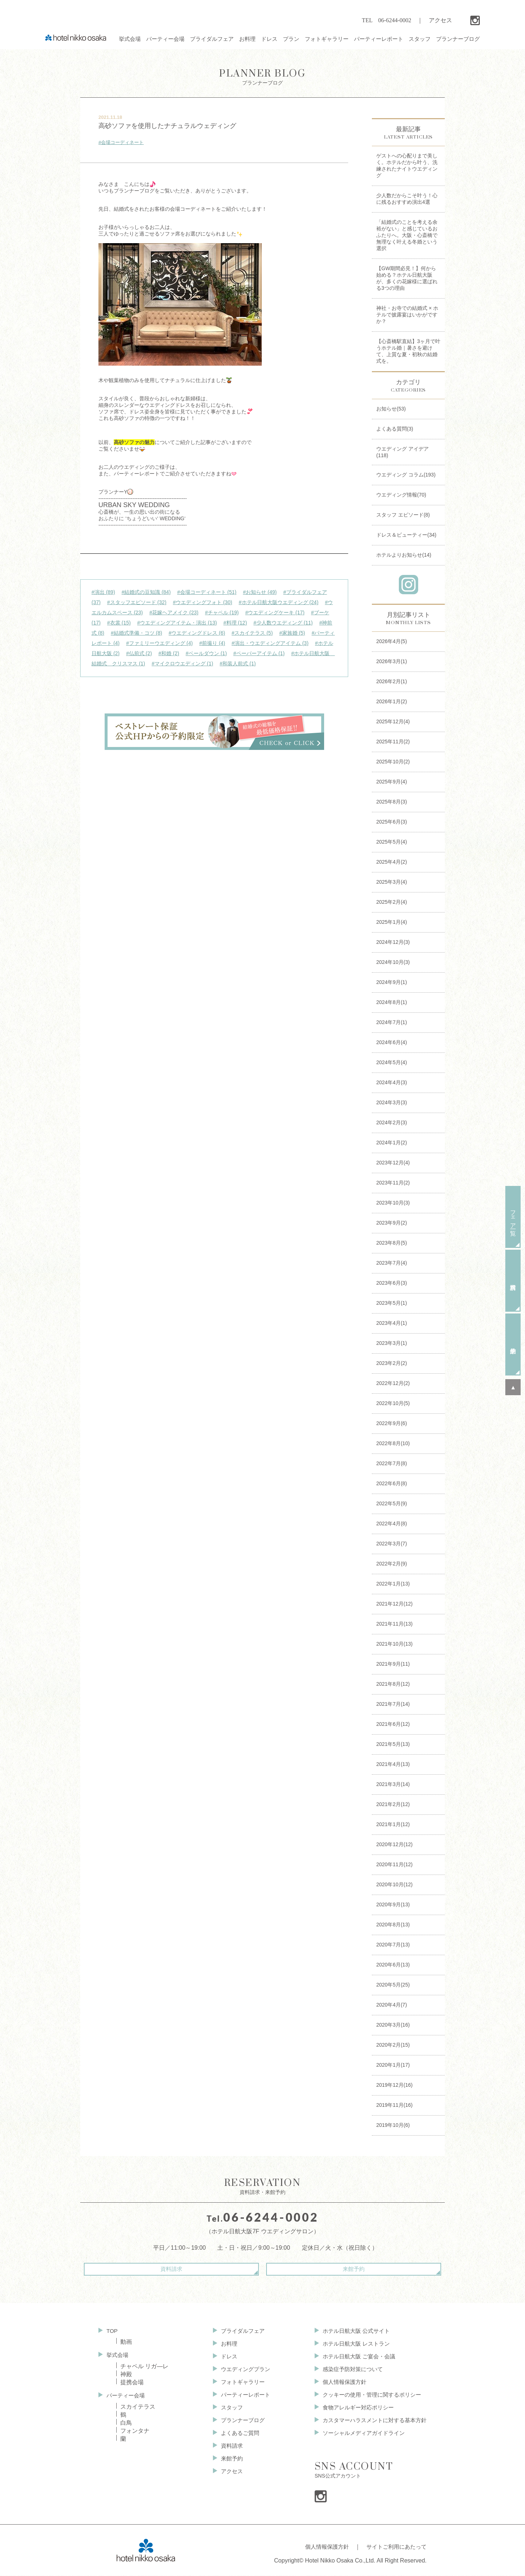 This screenshot has height=2576, width=525. What do you see at coordinates (354, 2411) in the screenshot?
I see `食物アレルギー対応ポリシー` at bounding box center [354, 2411].